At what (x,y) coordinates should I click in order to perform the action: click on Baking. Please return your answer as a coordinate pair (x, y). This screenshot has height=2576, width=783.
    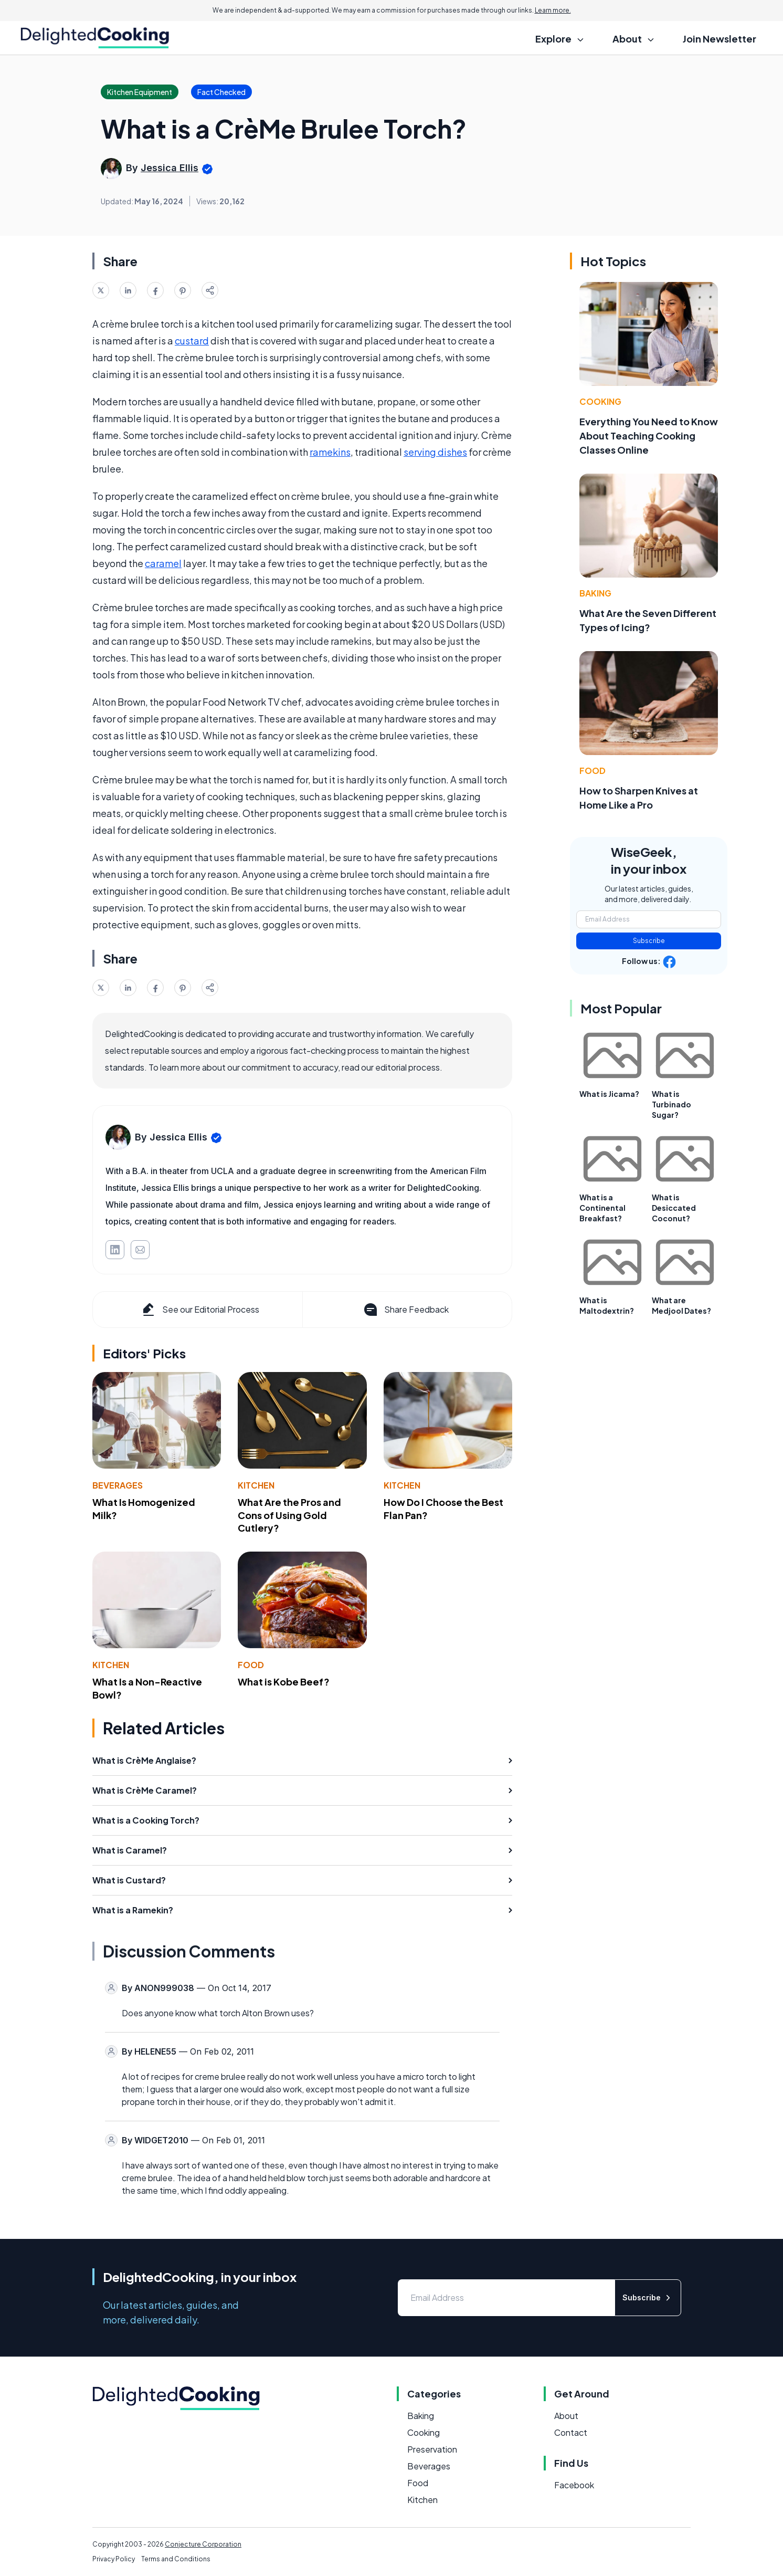
    Looking at the image, I should click on (595, 593).